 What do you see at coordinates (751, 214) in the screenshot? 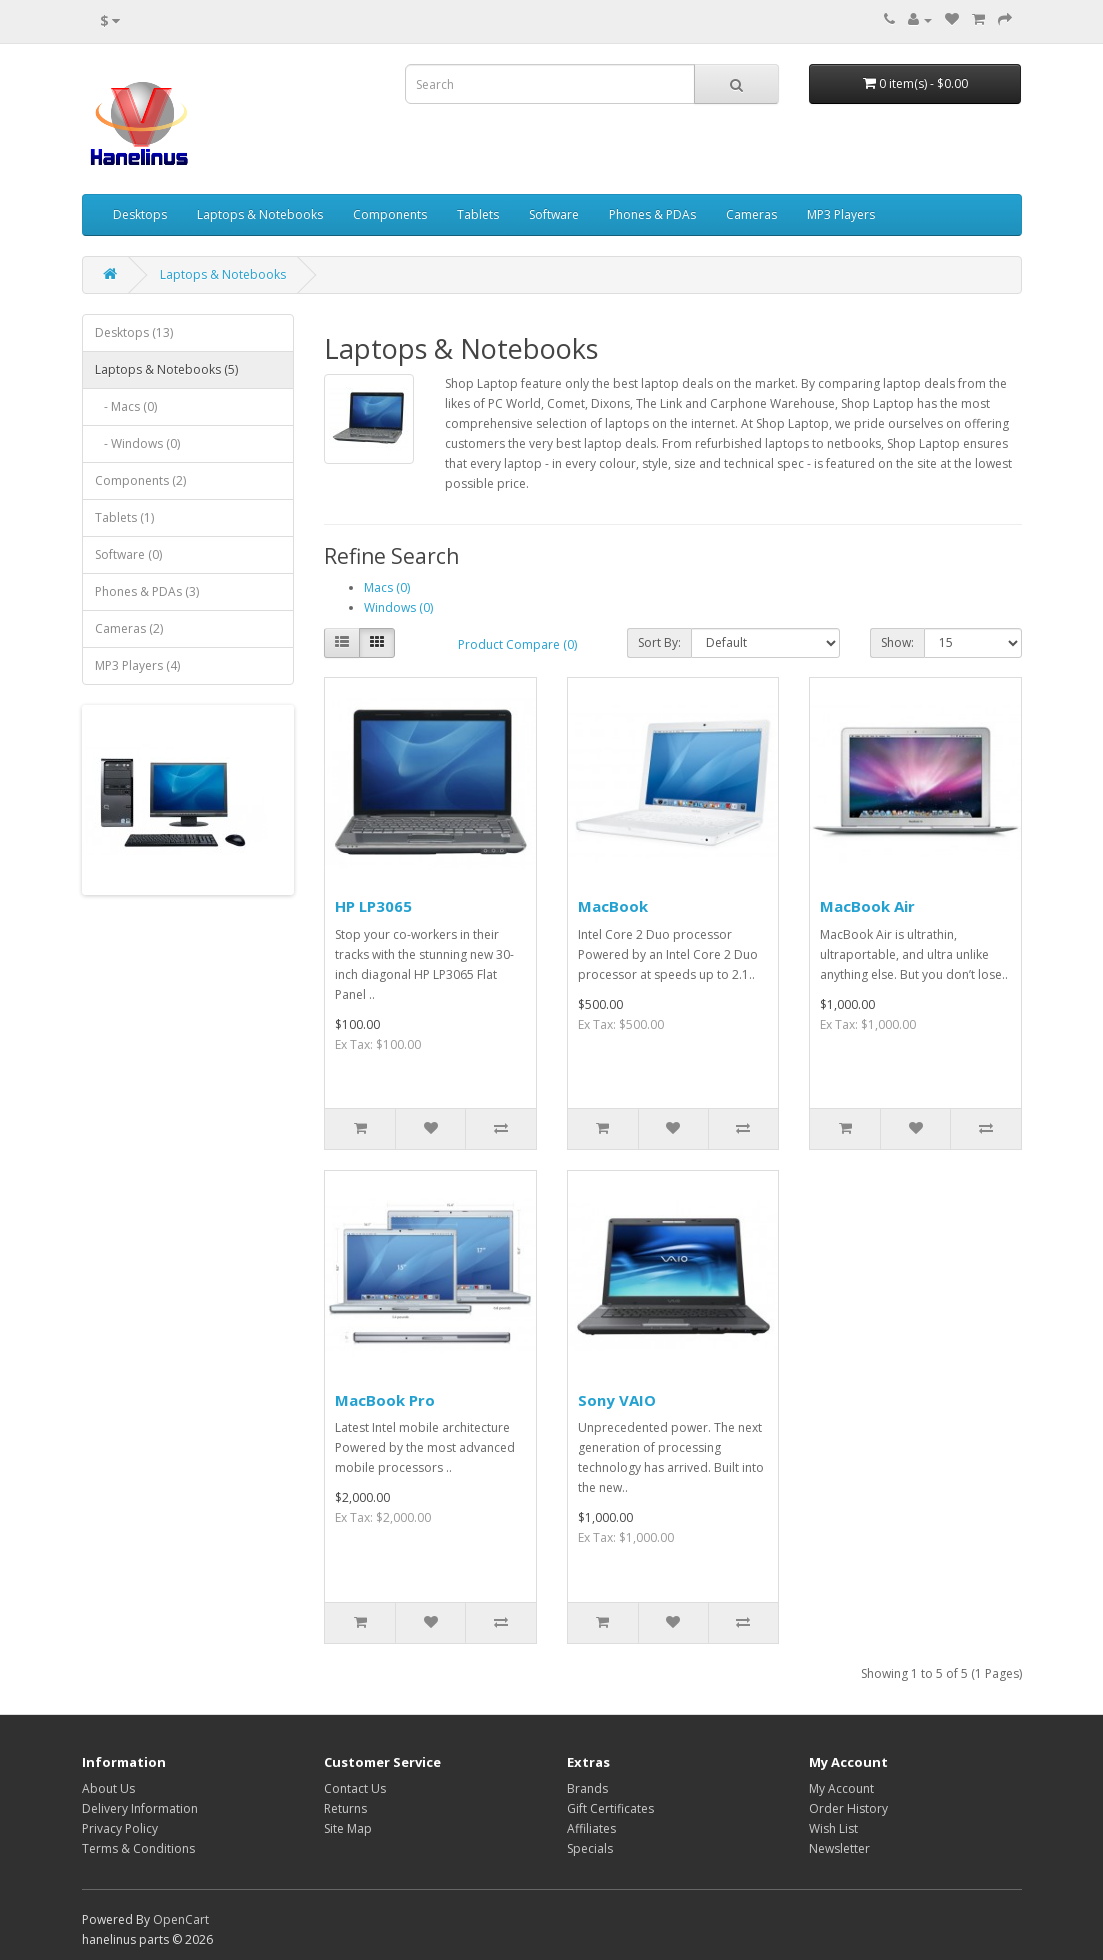
I see `Cameras` at bounding box center [751, 214].